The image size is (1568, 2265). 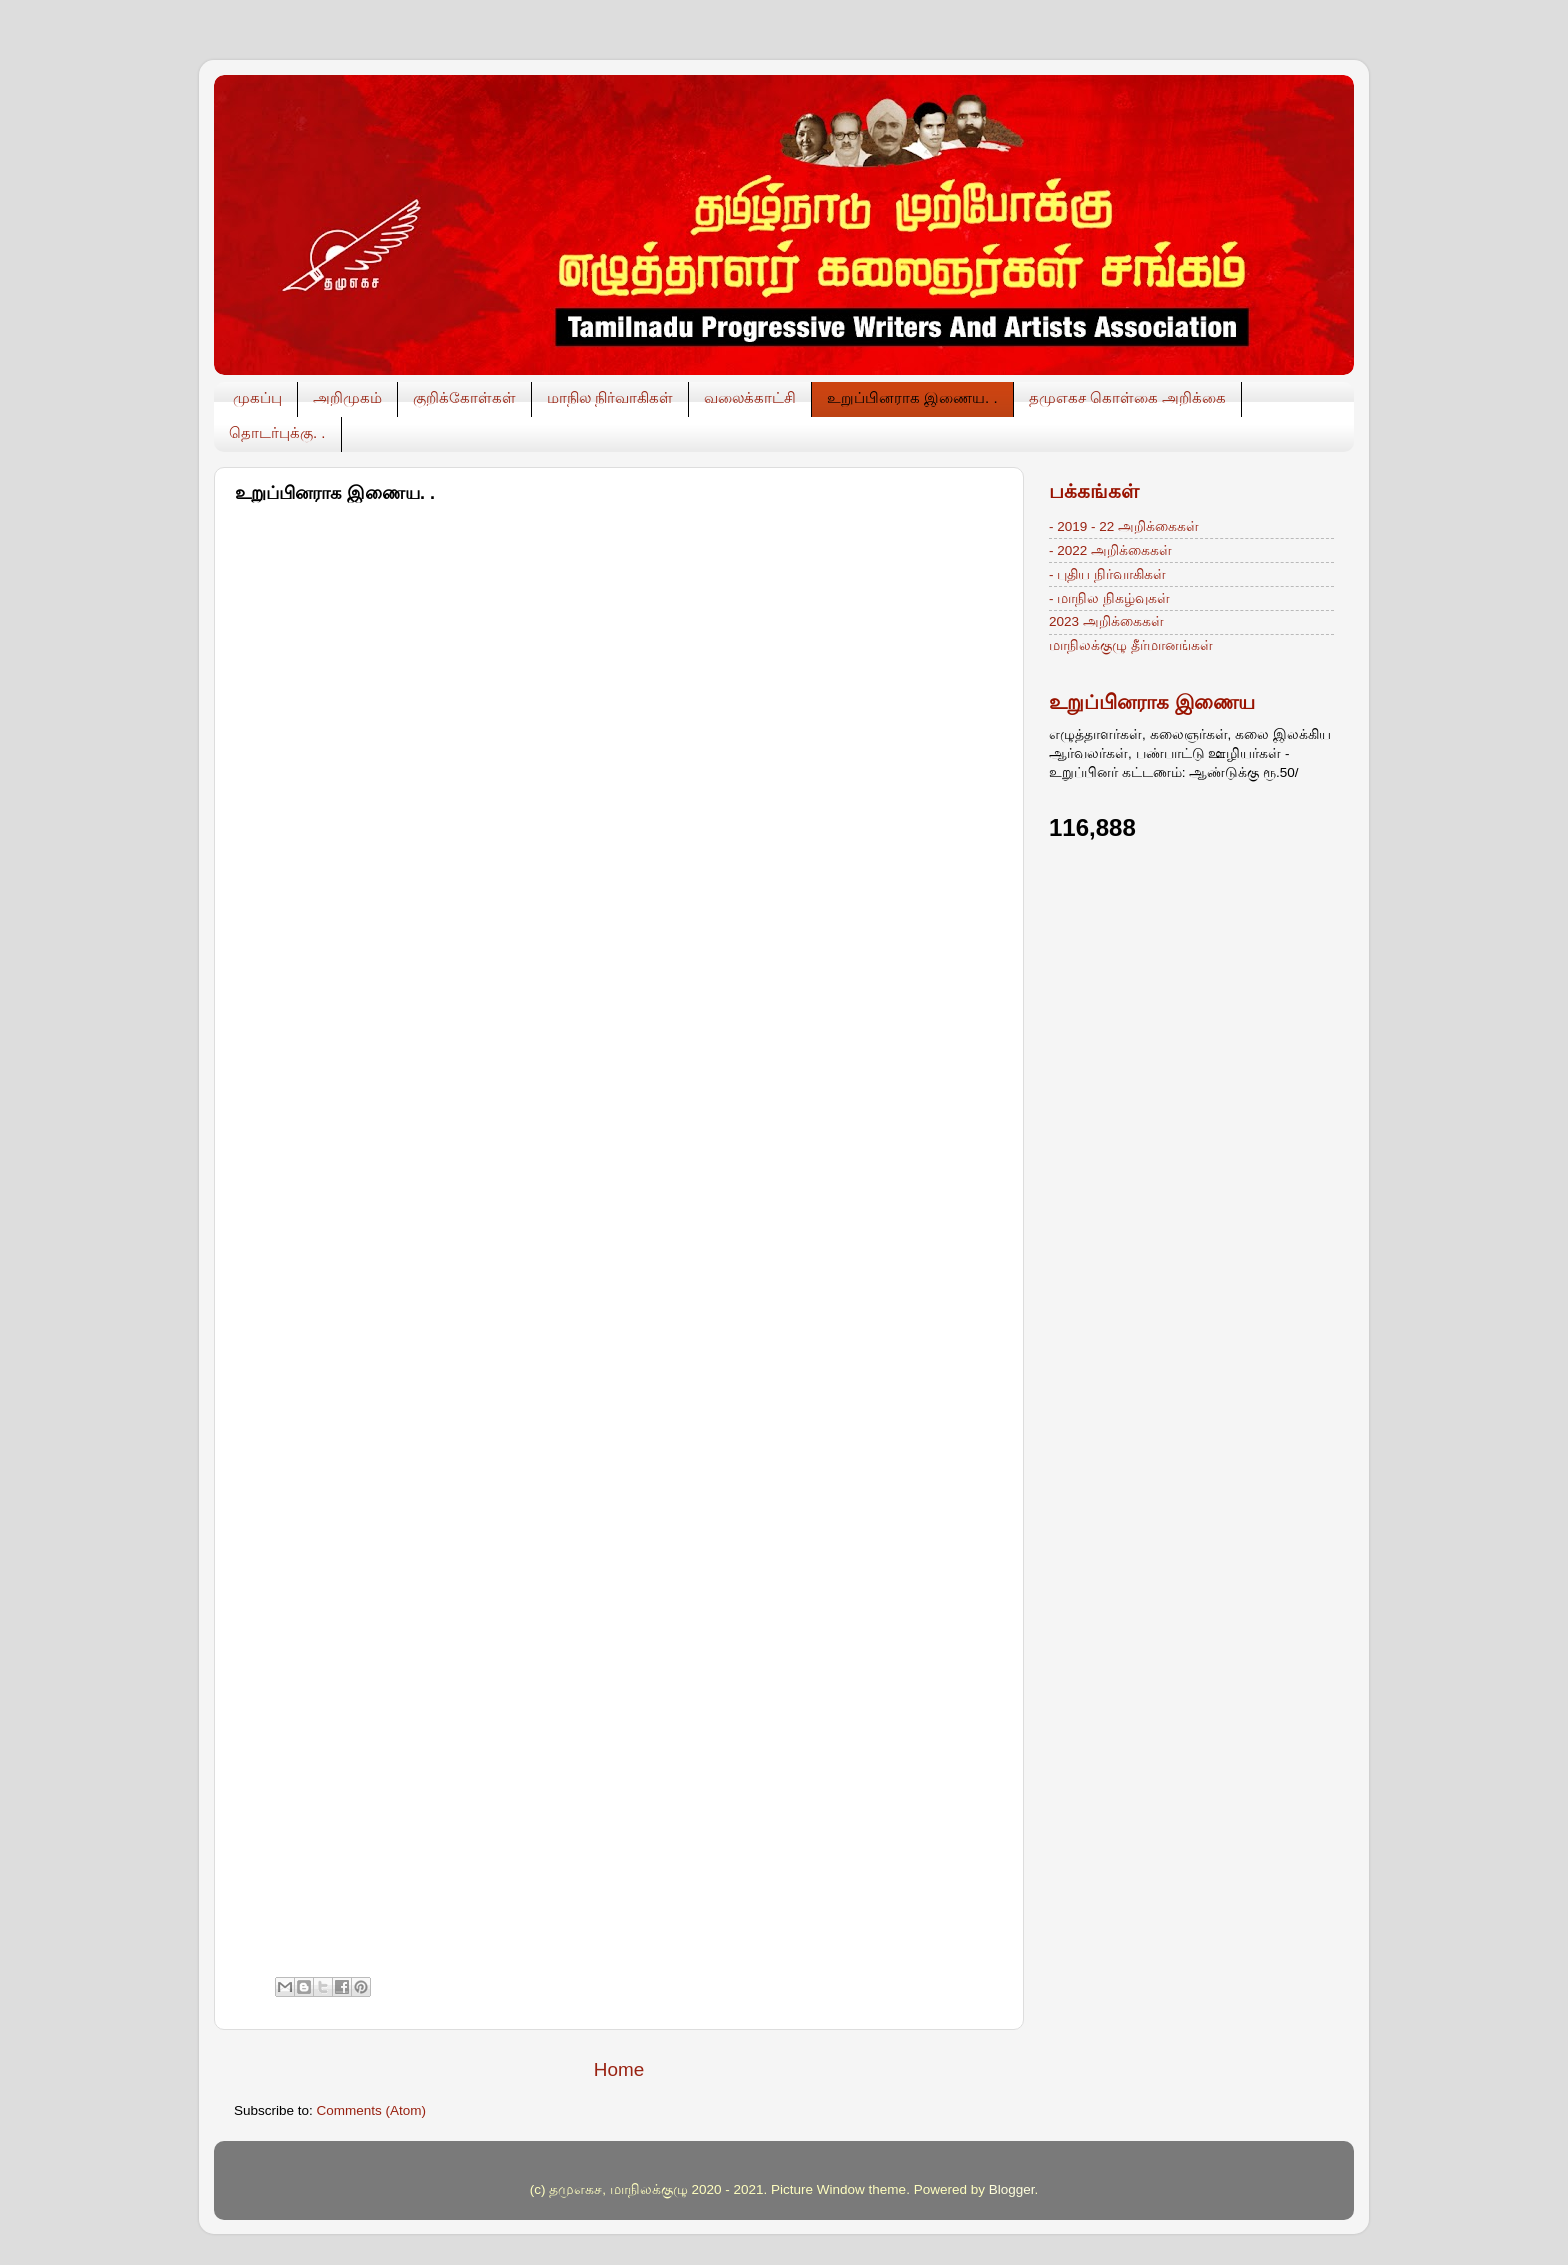 I want to click on மாநிலக்குழு தீர்மானங்கள், so click(x=1131, y=645).